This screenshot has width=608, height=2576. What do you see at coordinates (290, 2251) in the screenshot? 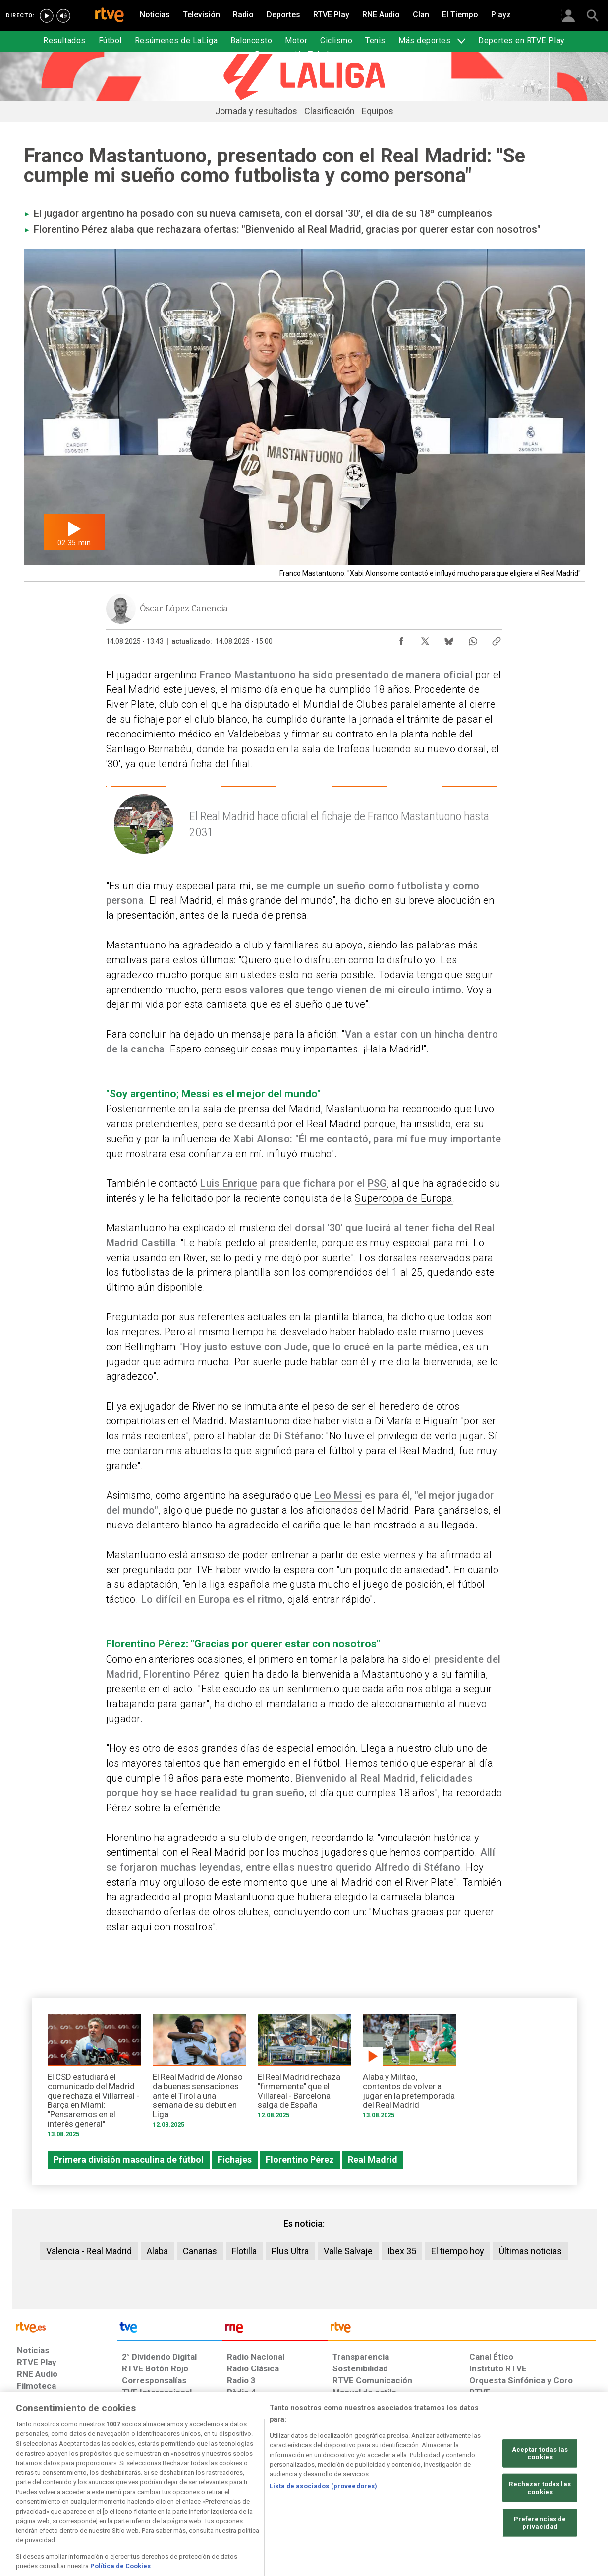
I see `Plus Ultra` at bounding box center [290, 2251].